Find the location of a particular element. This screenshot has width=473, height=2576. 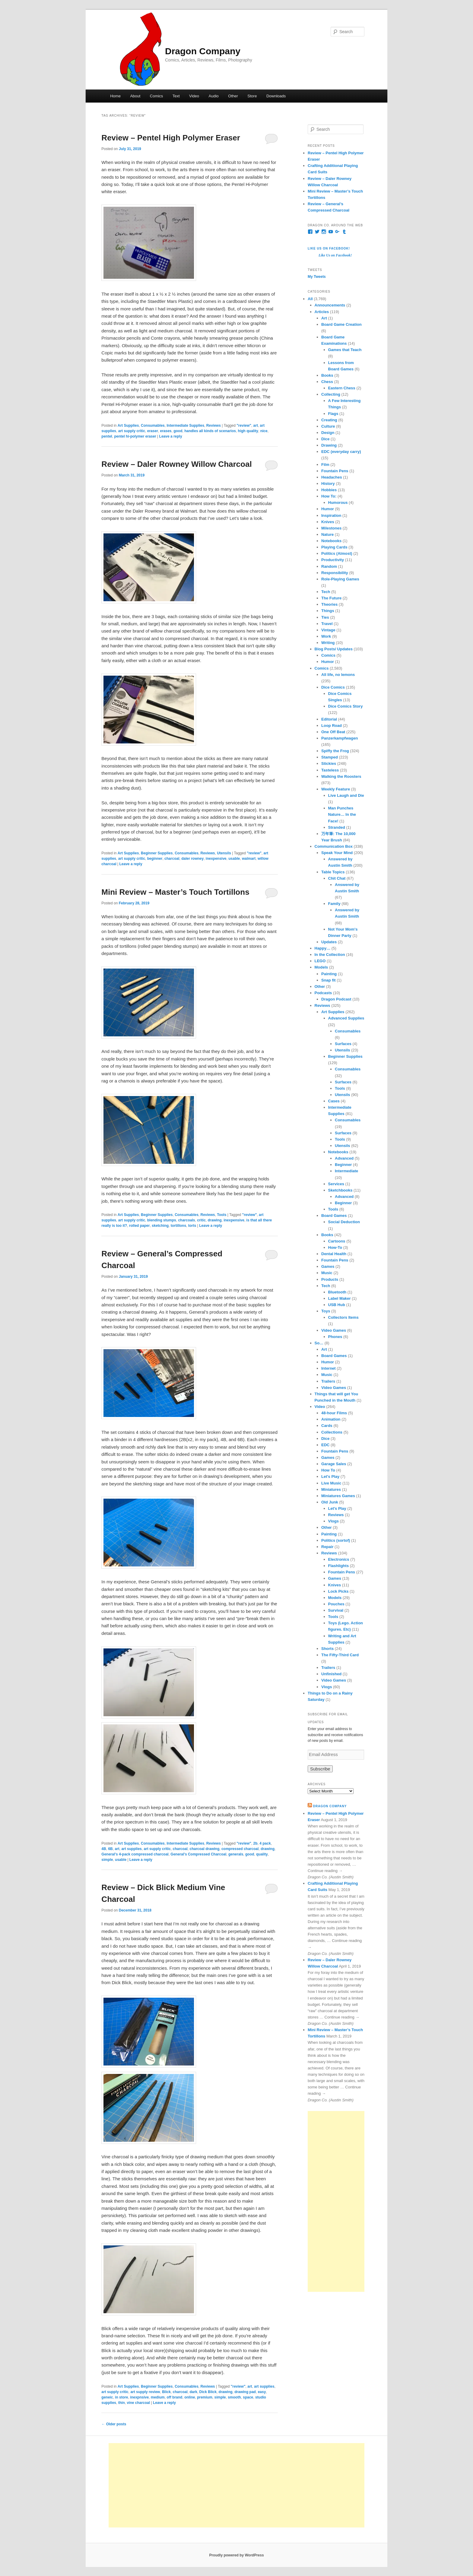

"review" is located at coordinates (244, 425).